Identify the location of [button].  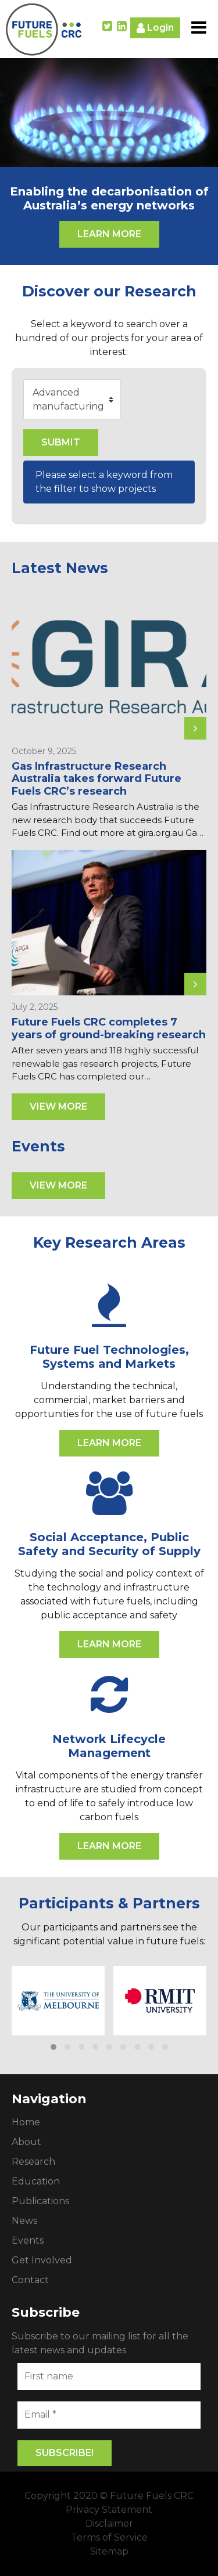
(53, 2047).